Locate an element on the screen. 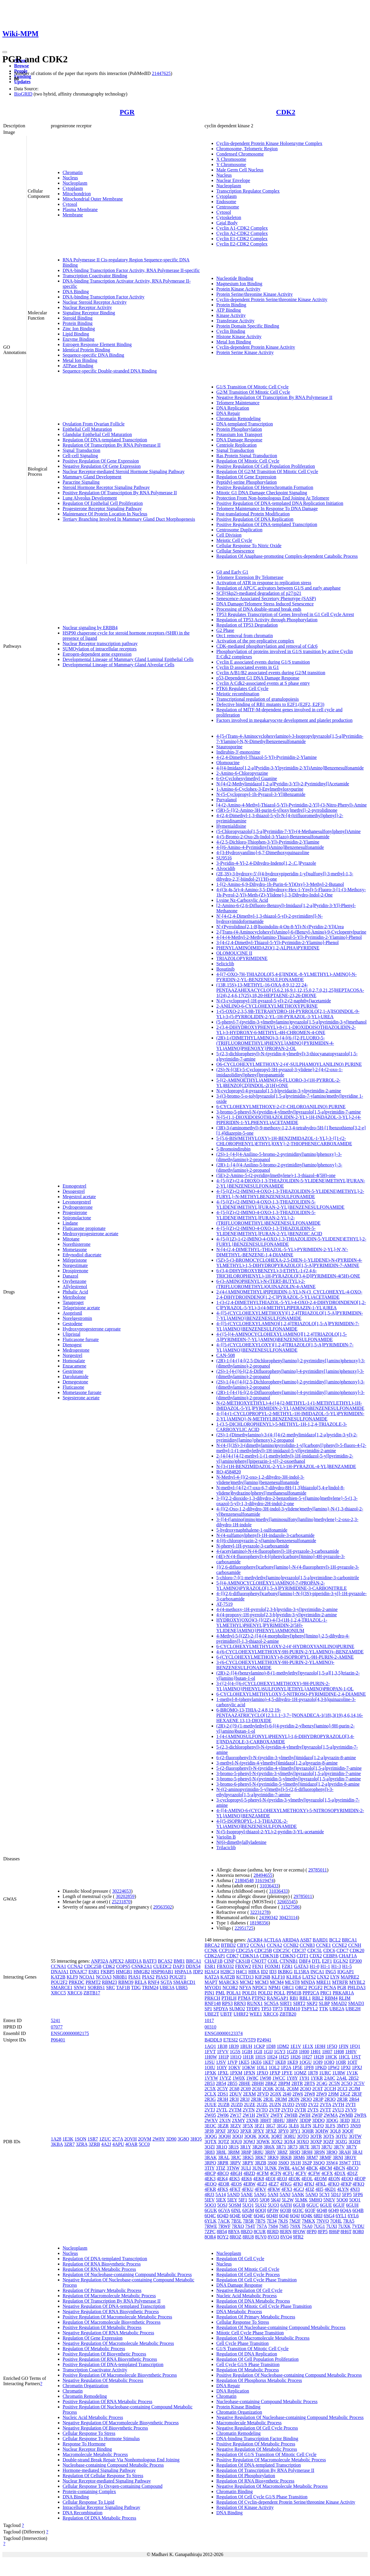 This screenshot has height=2576, width=370. Activation of the pre-replicative complex is located at coordinates (255, 640).